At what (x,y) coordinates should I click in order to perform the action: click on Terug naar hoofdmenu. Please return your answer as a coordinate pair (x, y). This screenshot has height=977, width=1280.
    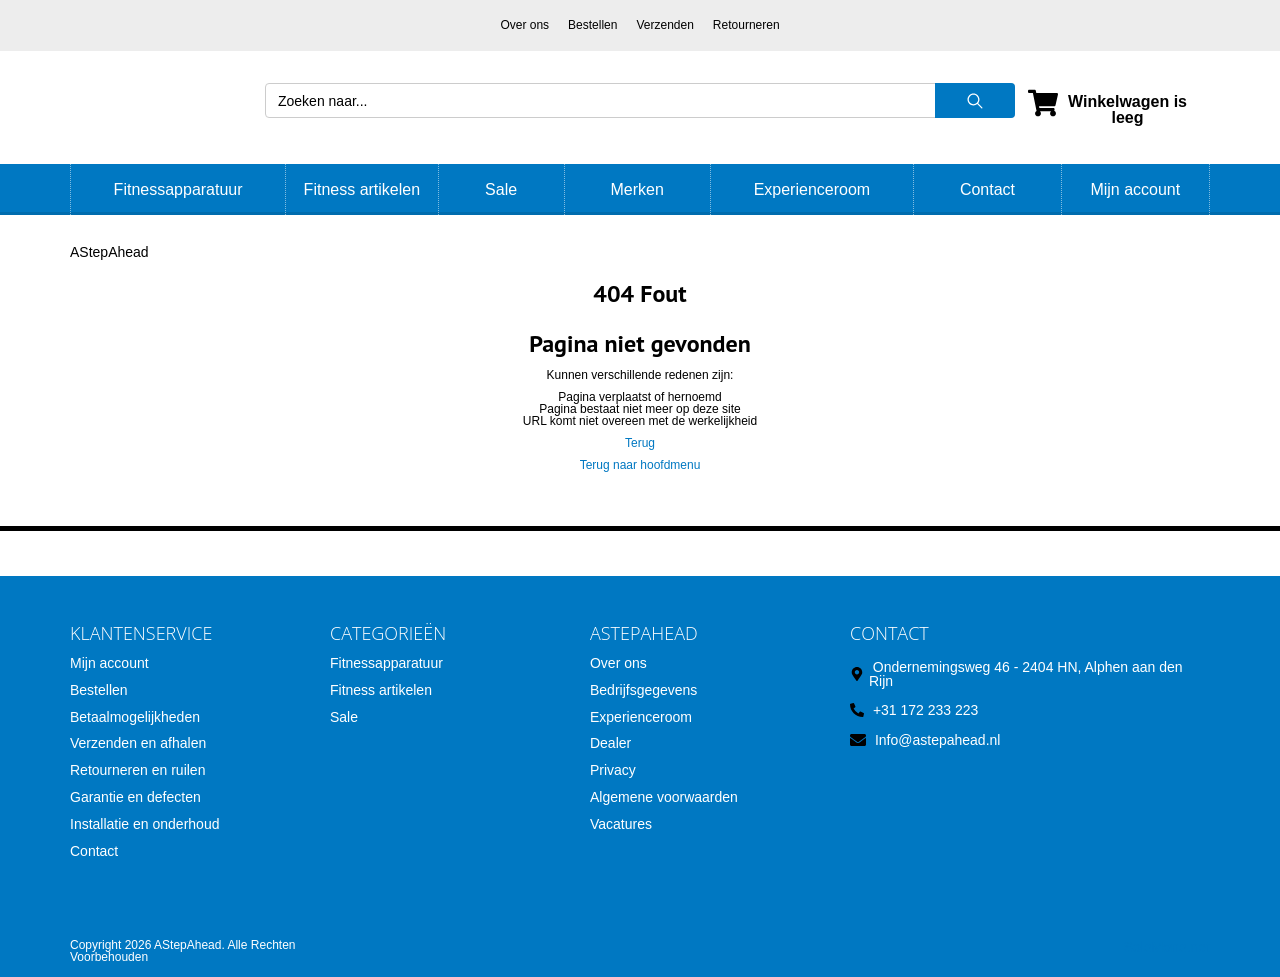
    Looking at the image, I should click on (640, 465).